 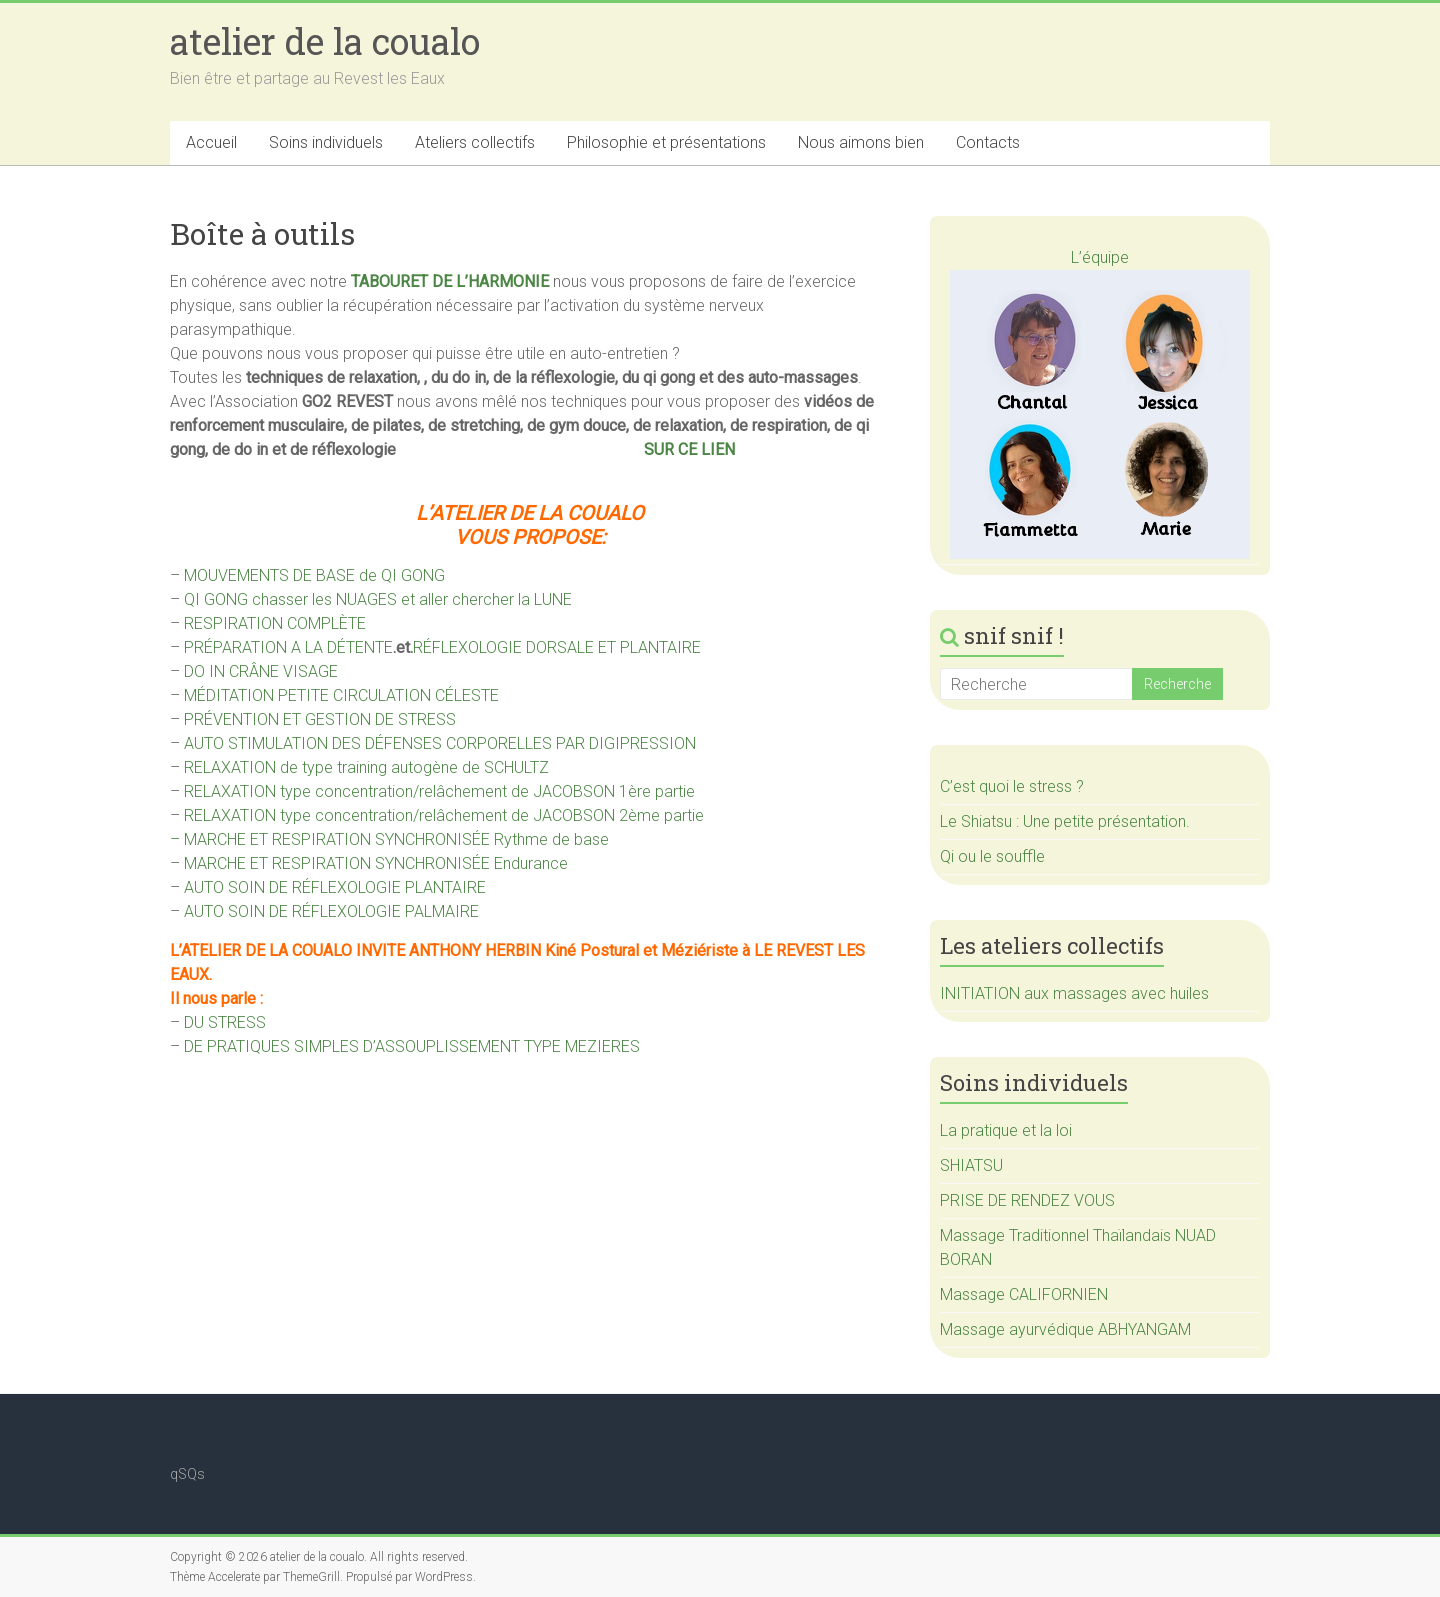 I want to click on AUTO SOIN DE RÉFLEXOLOGIE PLANTAIRE, so click(x=335, y=887).